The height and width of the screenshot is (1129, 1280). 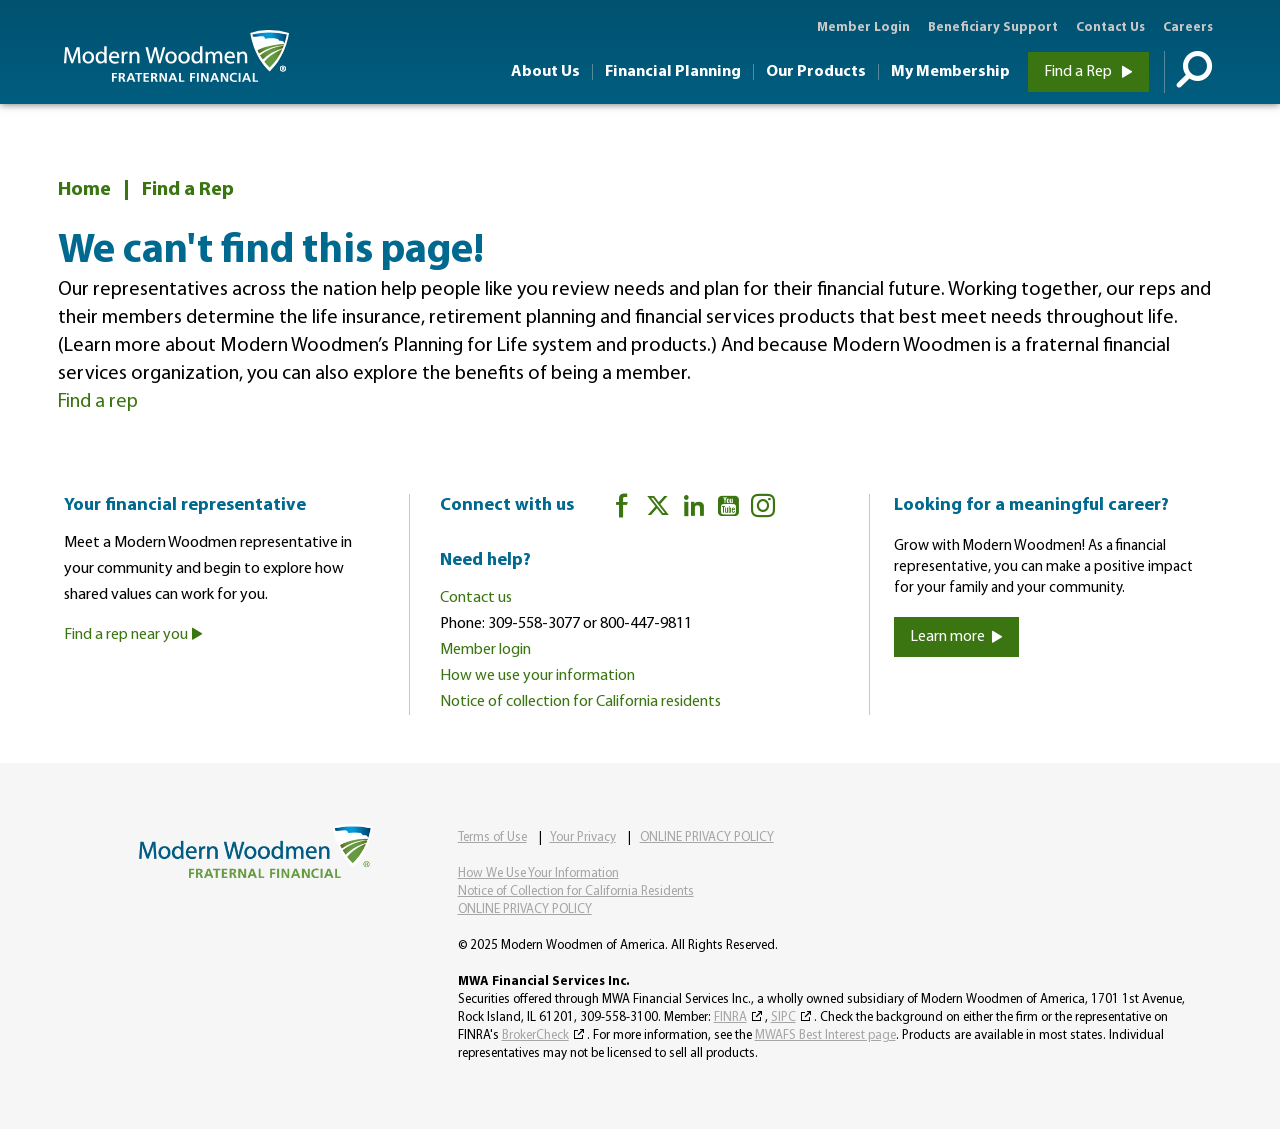 I want to click on [YouTube], so click(x=728, y=509).